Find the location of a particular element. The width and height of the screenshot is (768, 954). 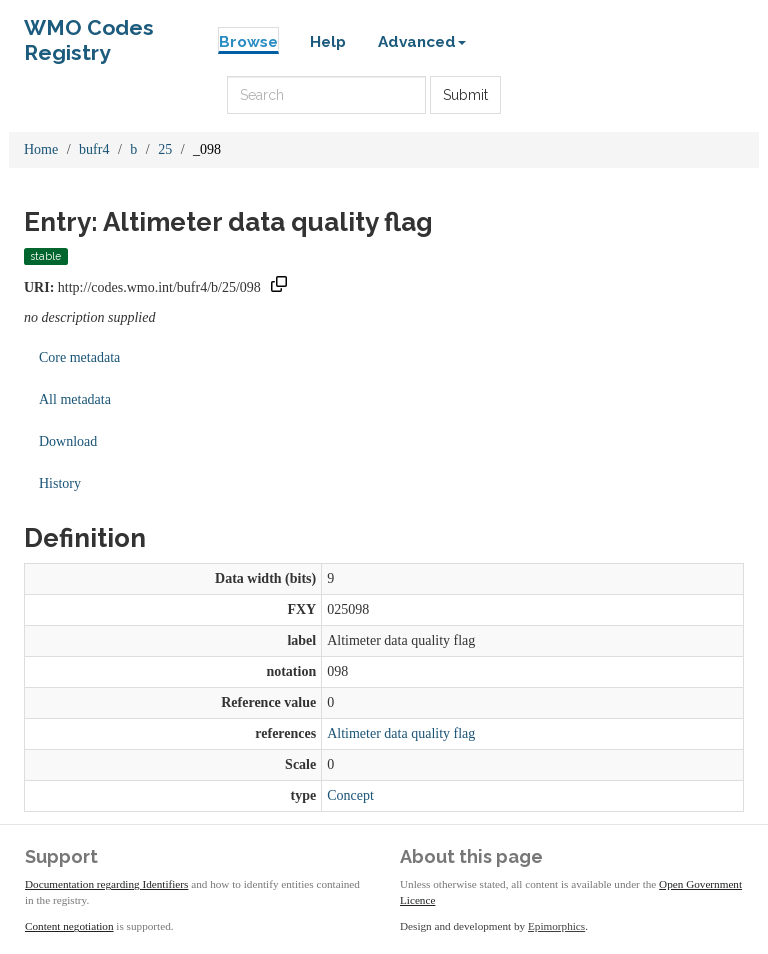

Advanced is located at coordinates (422, 42).